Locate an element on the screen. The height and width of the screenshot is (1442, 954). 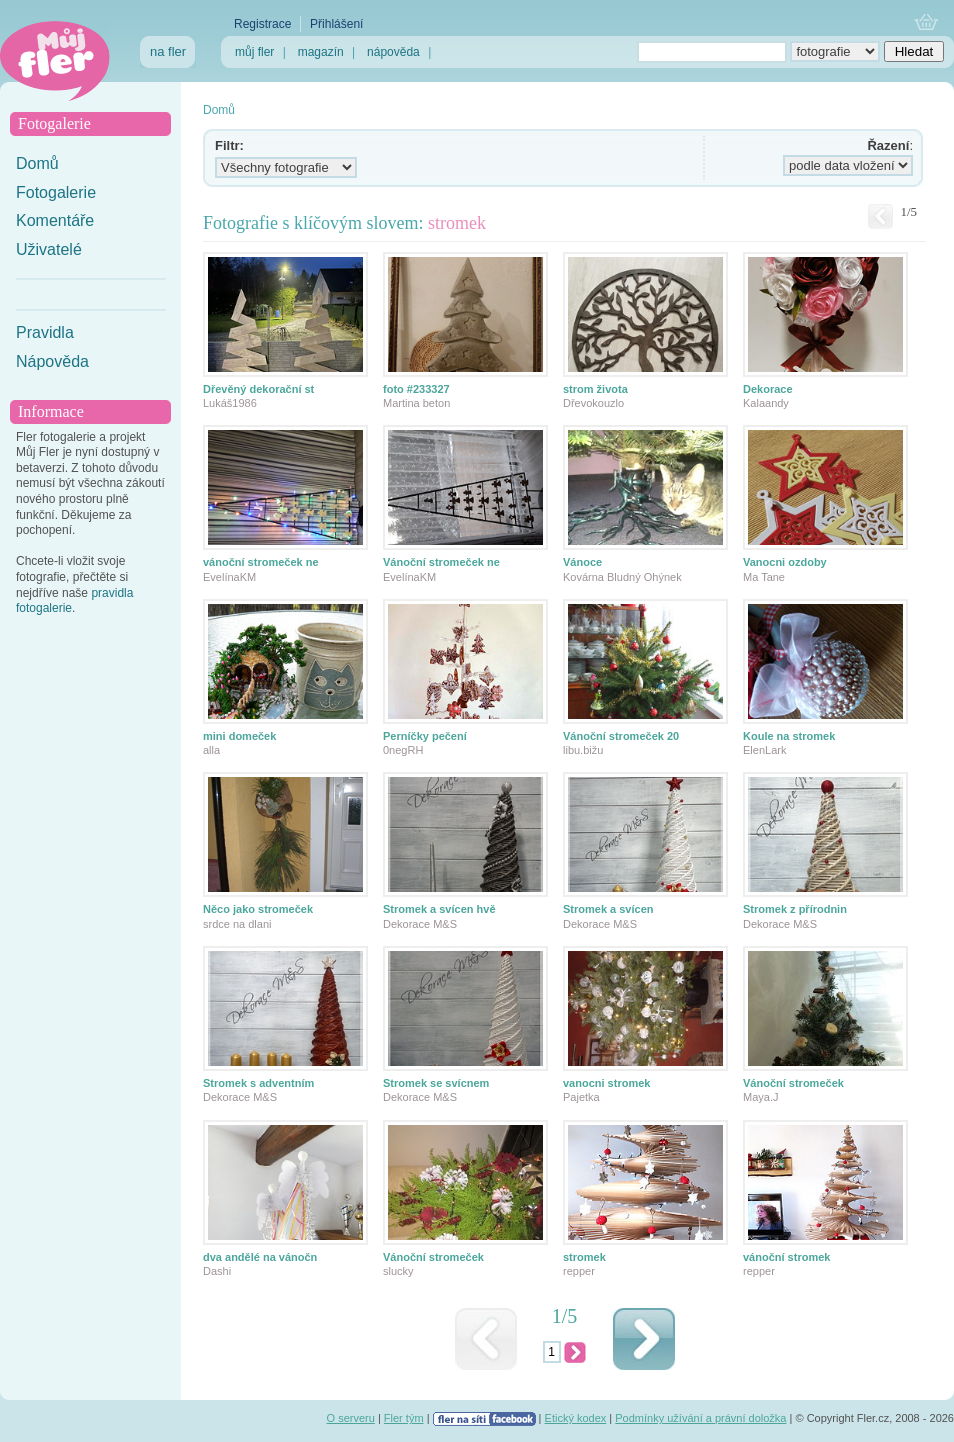
Vanocni ozdoby is located at coordinates (785, 562).